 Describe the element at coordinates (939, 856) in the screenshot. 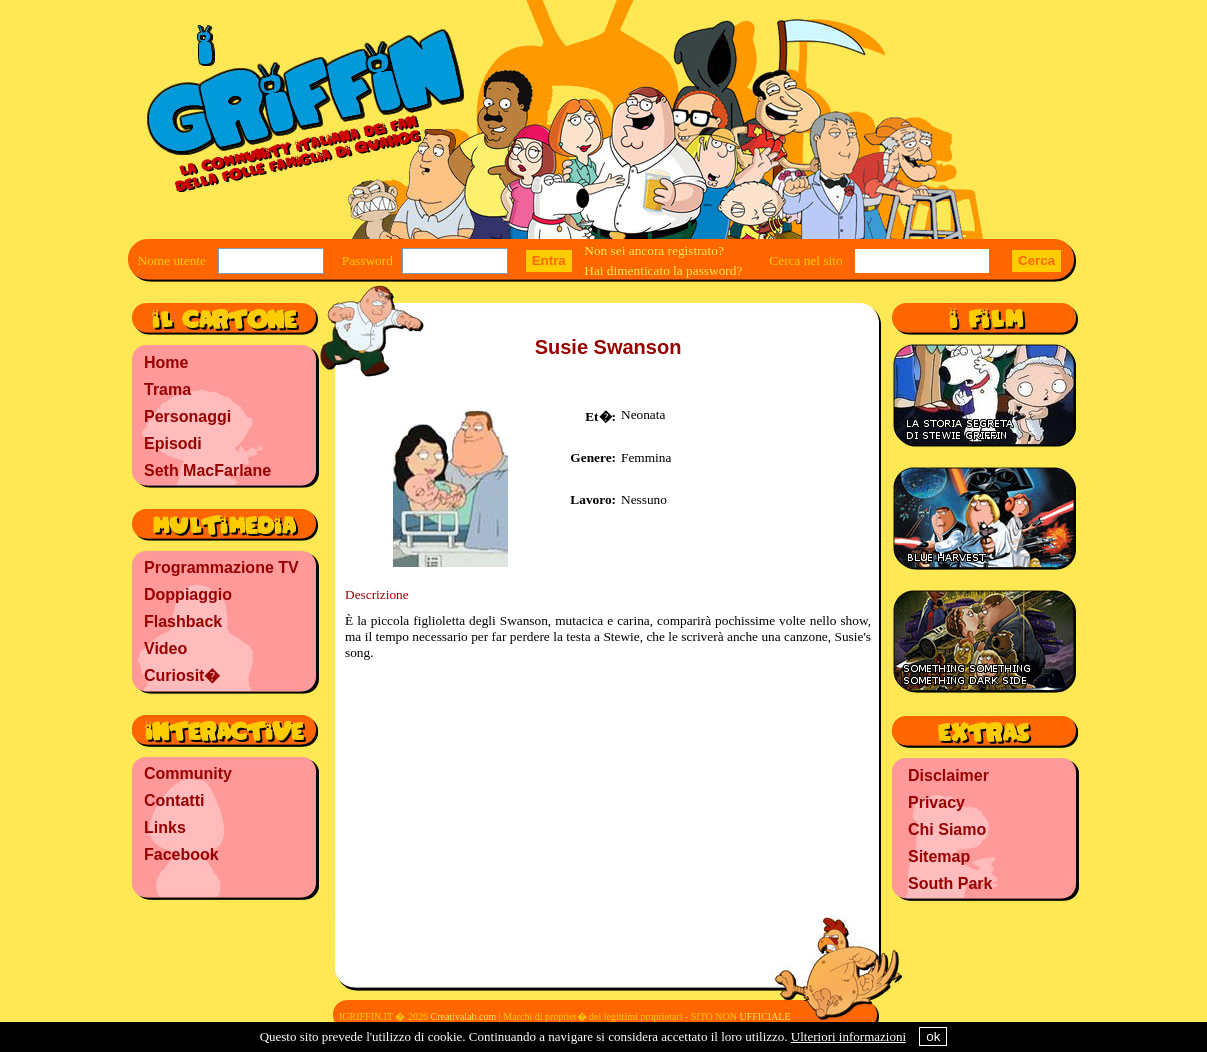

I see `Sitemap` at that location.